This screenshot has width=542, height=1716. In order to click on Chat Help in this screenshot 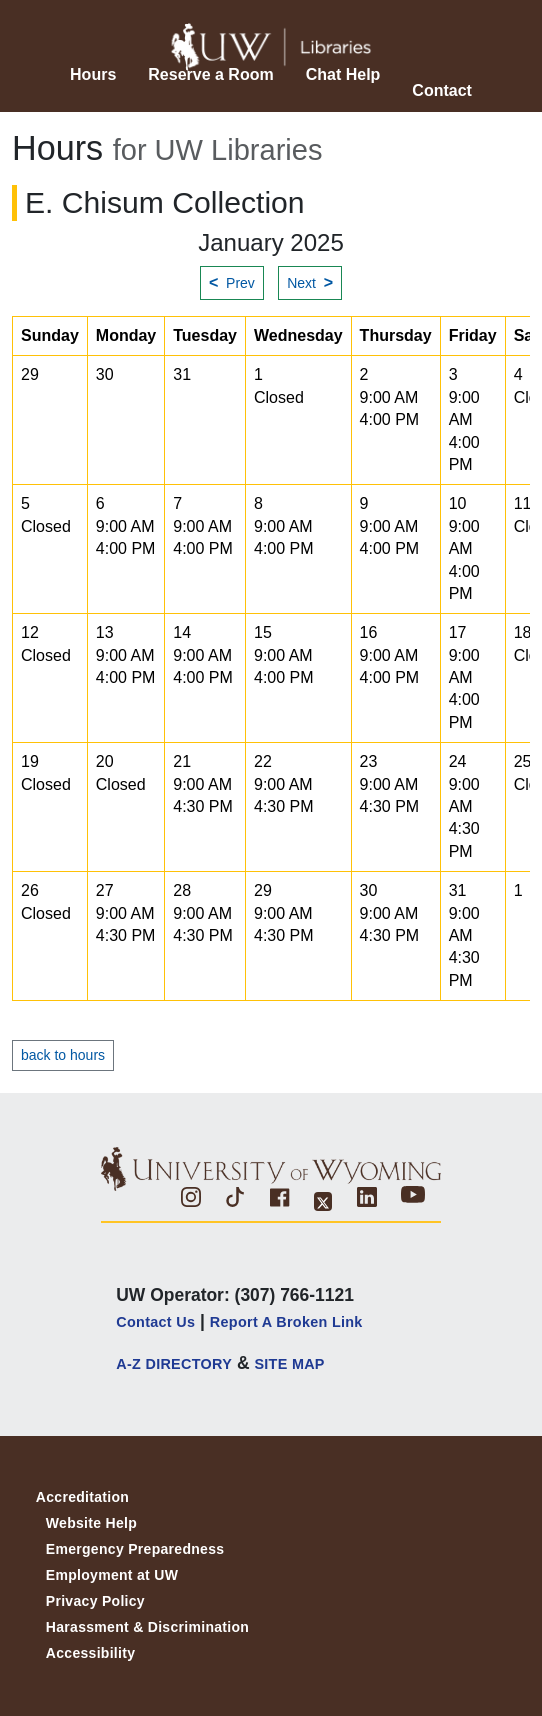, I will do `click(343, 74)`.